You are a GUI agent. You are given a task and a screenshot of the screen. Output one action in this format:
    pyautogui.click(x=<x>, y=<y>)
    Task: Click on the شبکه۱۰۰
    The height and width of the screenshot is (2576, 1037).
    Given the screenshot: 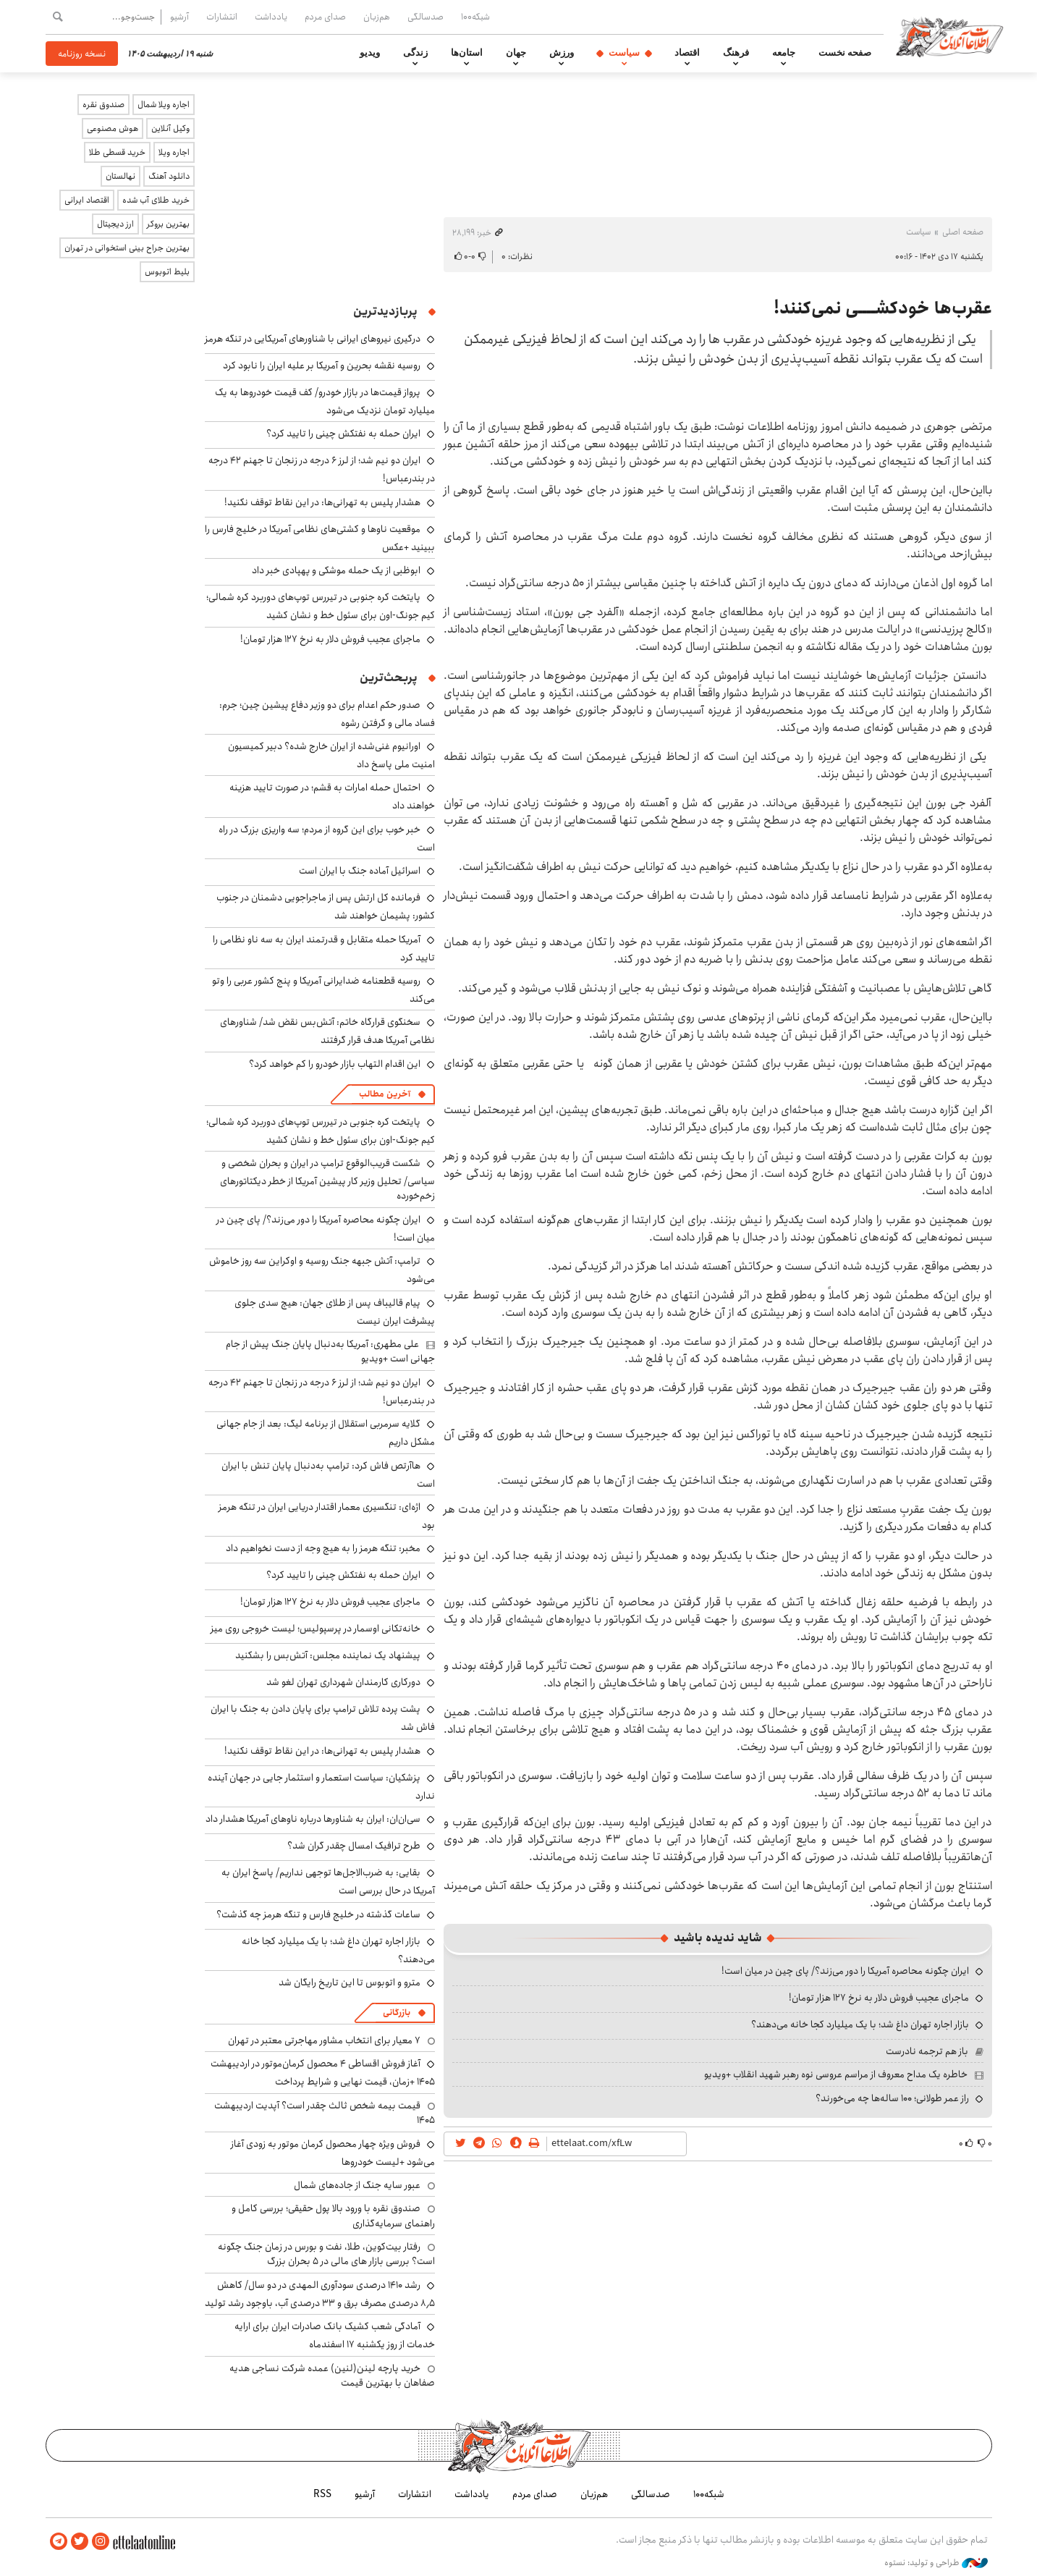 What is the action you would take?
    pyautogui.click(x=475, y=16)
    